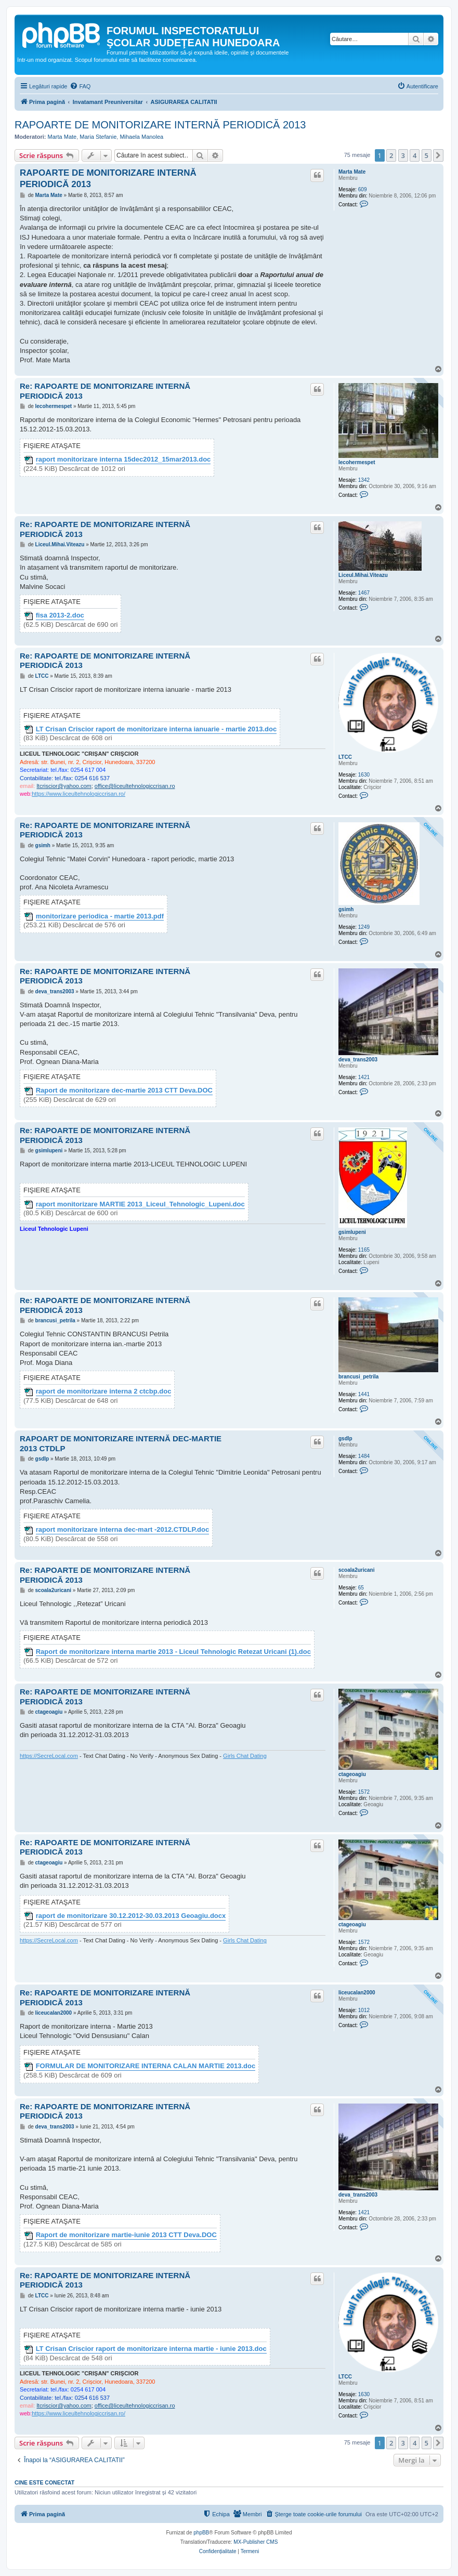 Image resolution: width=458 pixels, height=2576 pixels. Describe the element at coordinates (60, 615) in the screenshot. I see `fisa 2013-2.doc` at that location.